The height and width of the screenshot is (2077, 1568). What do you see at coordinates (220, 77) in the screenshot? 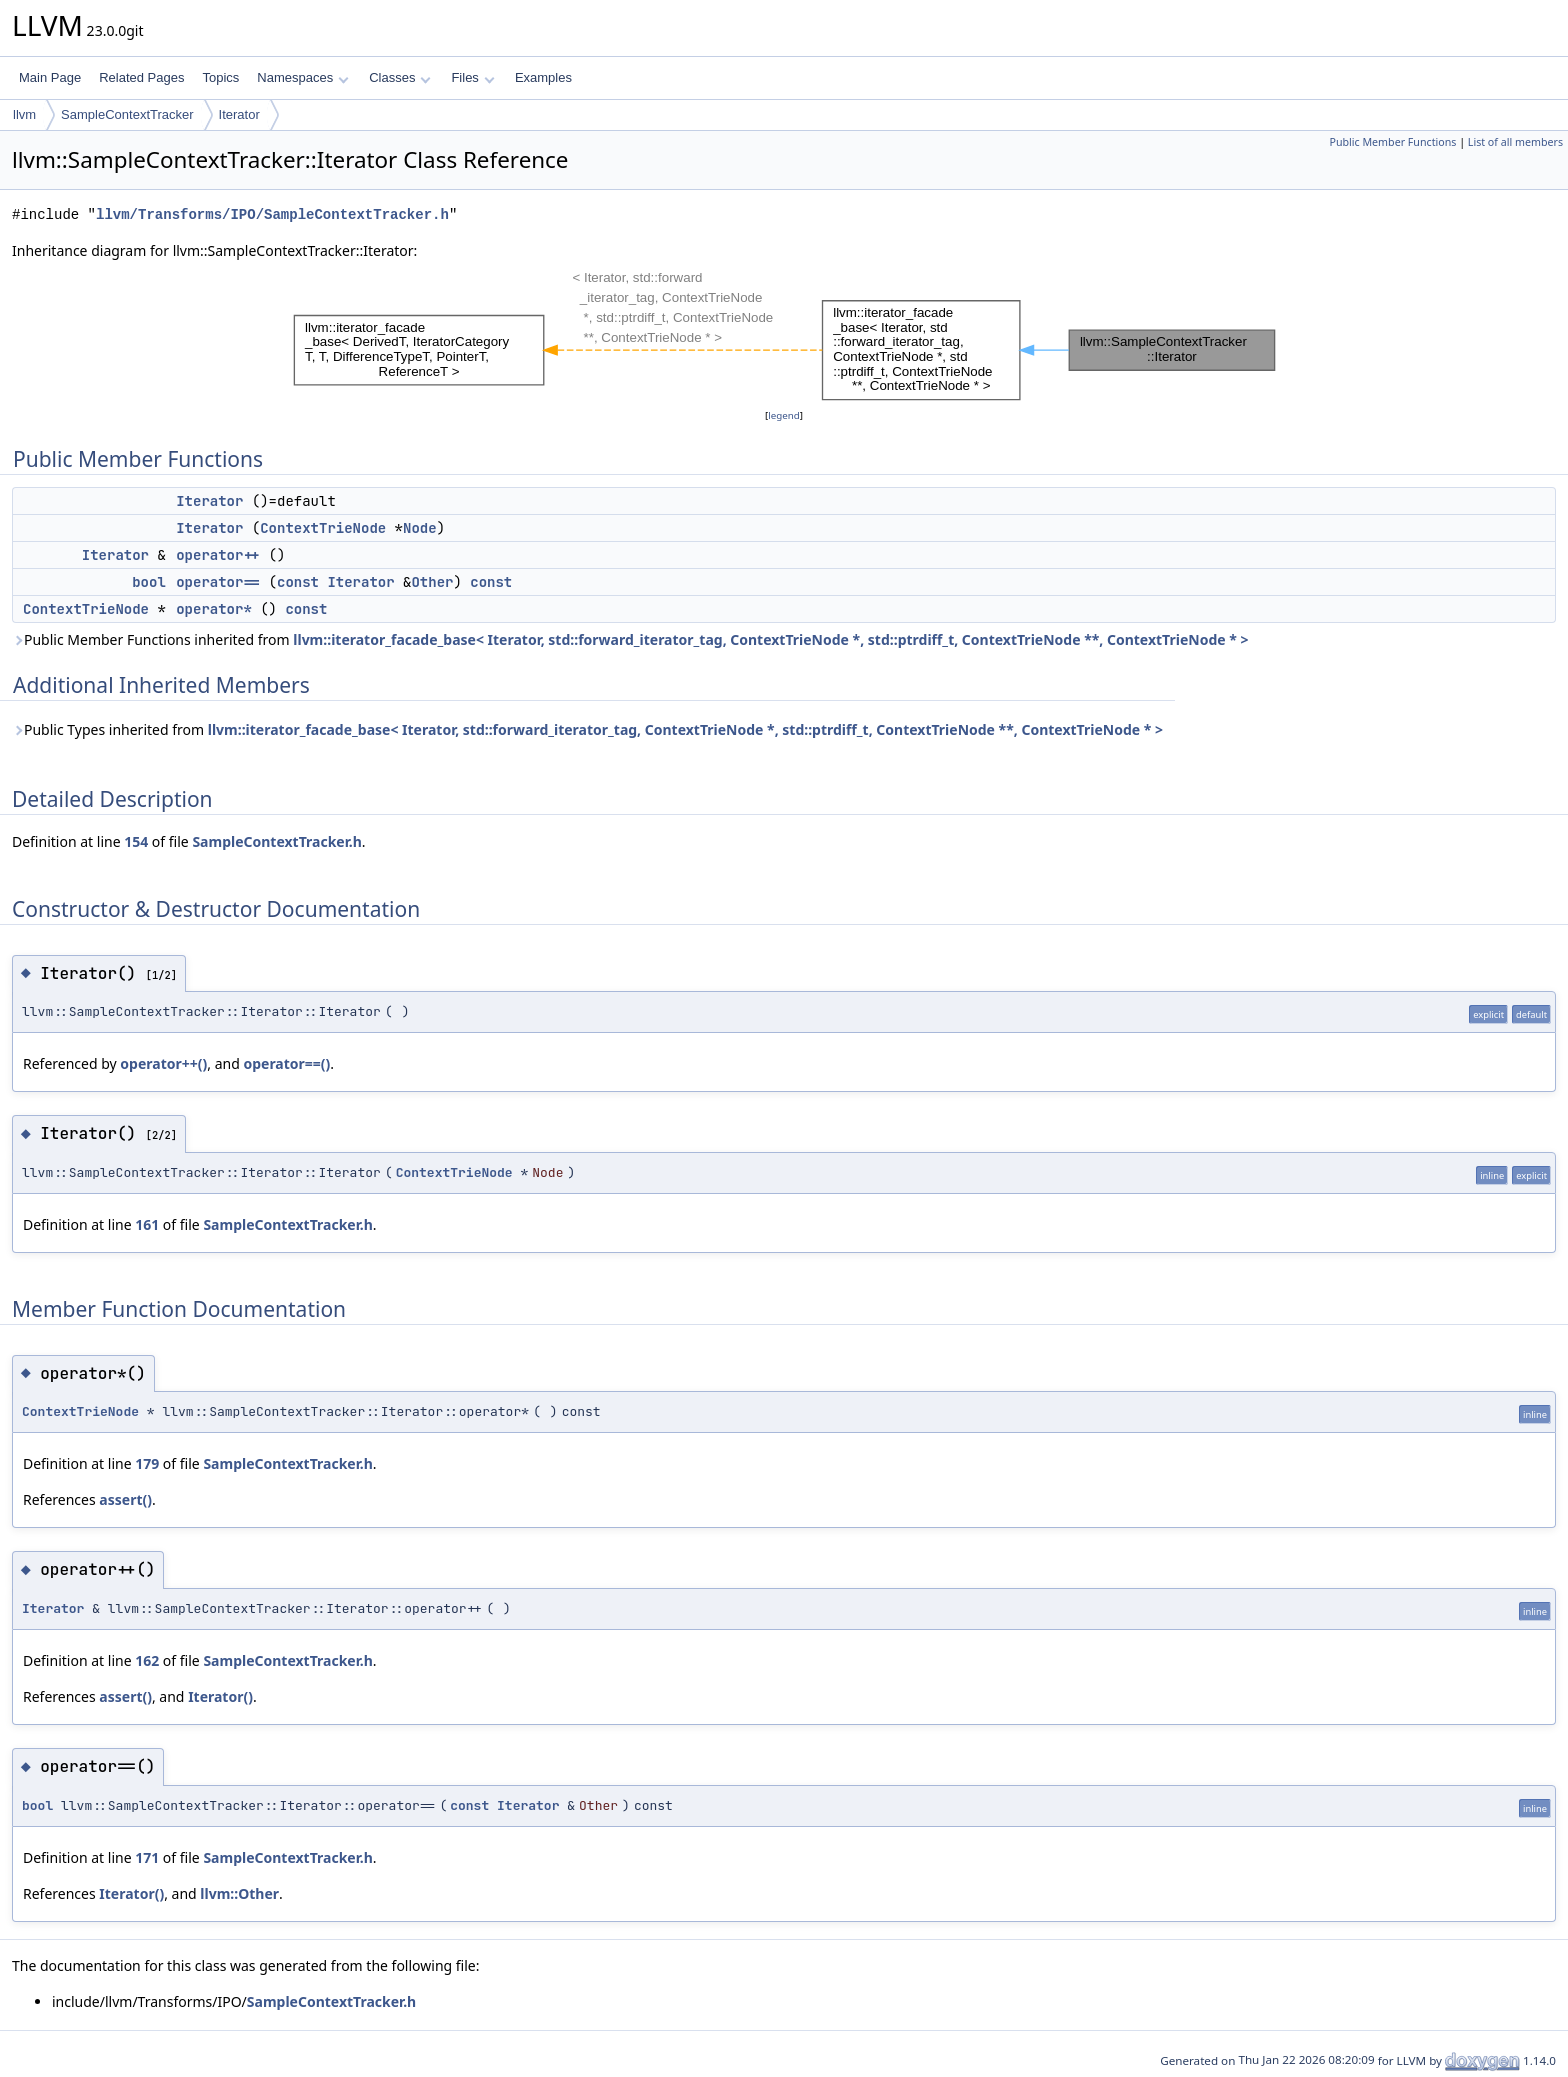
I see `Topics` at bounding box center [220, 77].